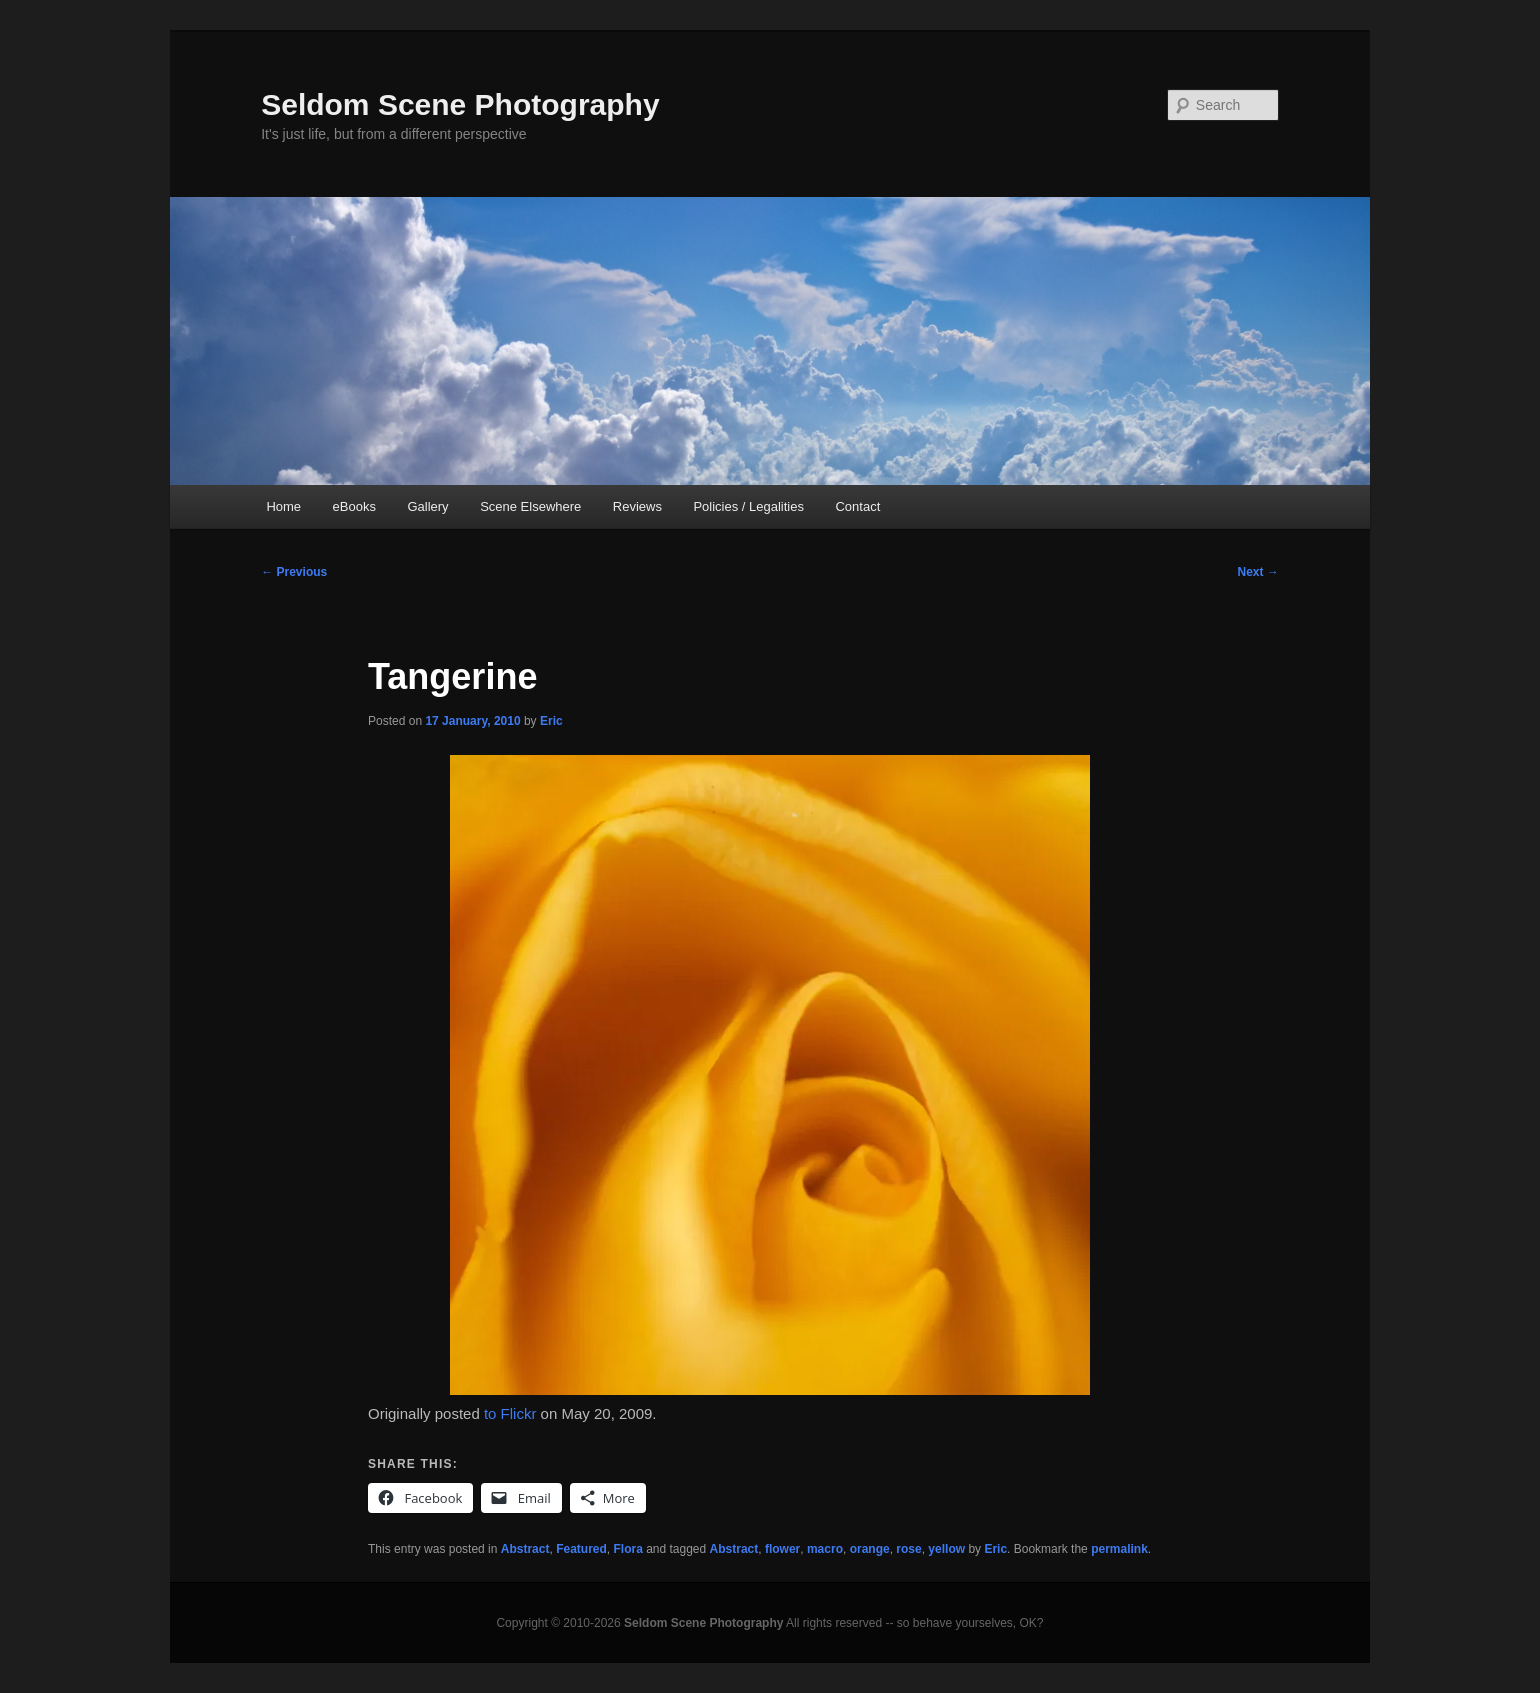  I want to click on Flora, so click(627, 1549).